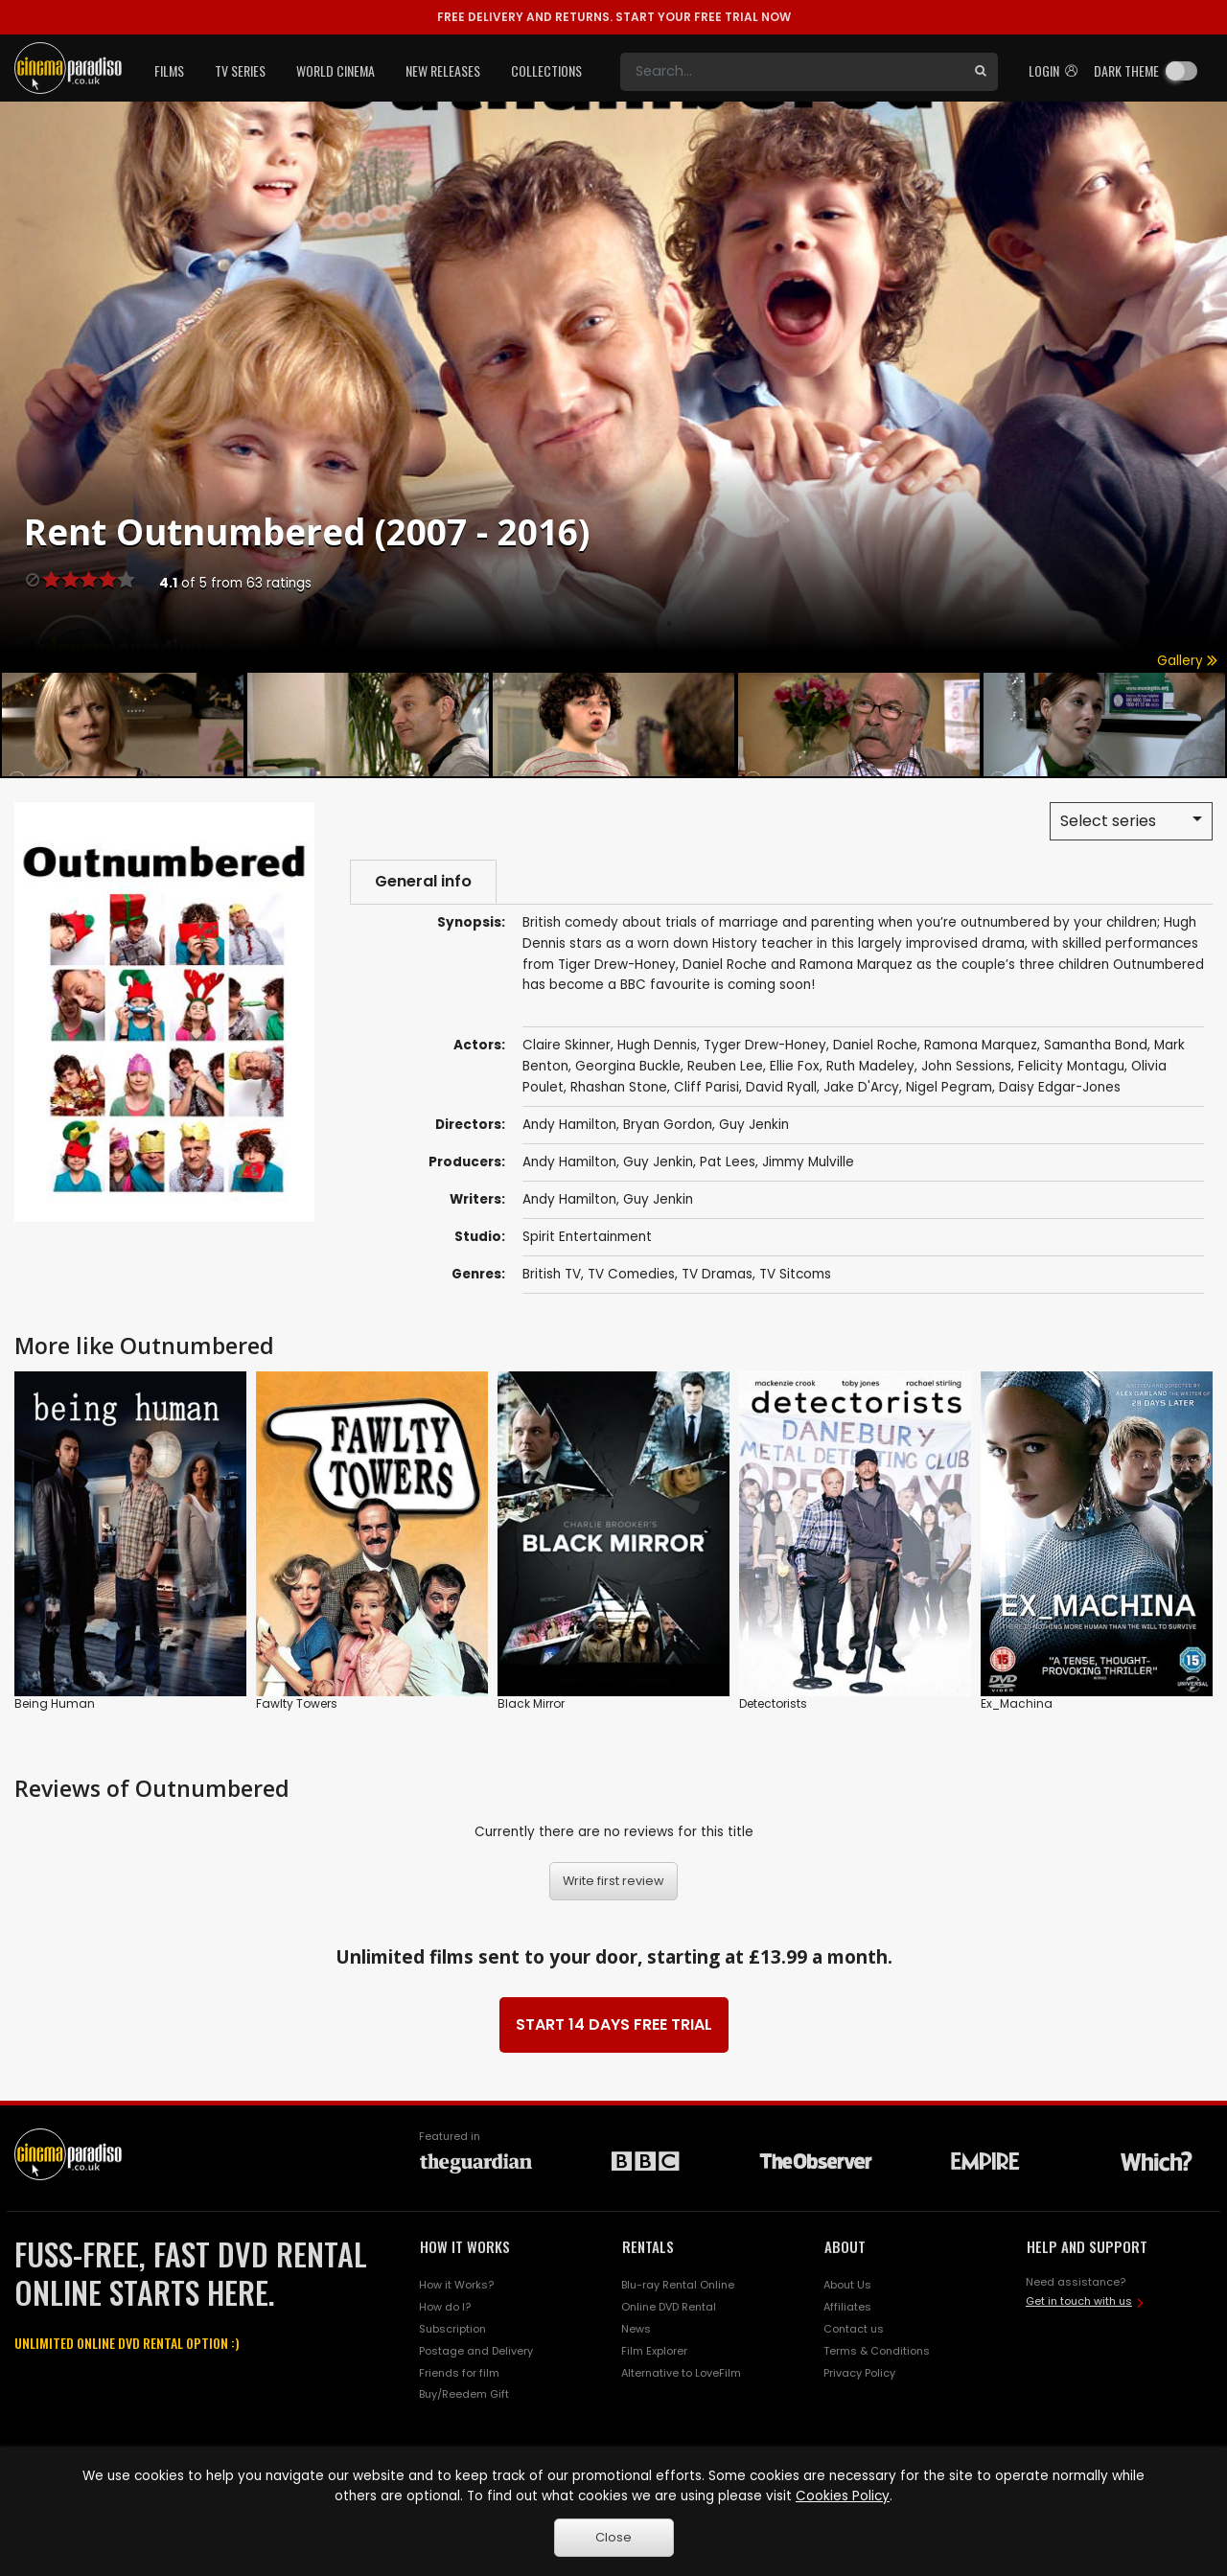 The height and width of the screenshot is (2576, 1227). I want to click on Ex_Machina, so click(1017, 1702).